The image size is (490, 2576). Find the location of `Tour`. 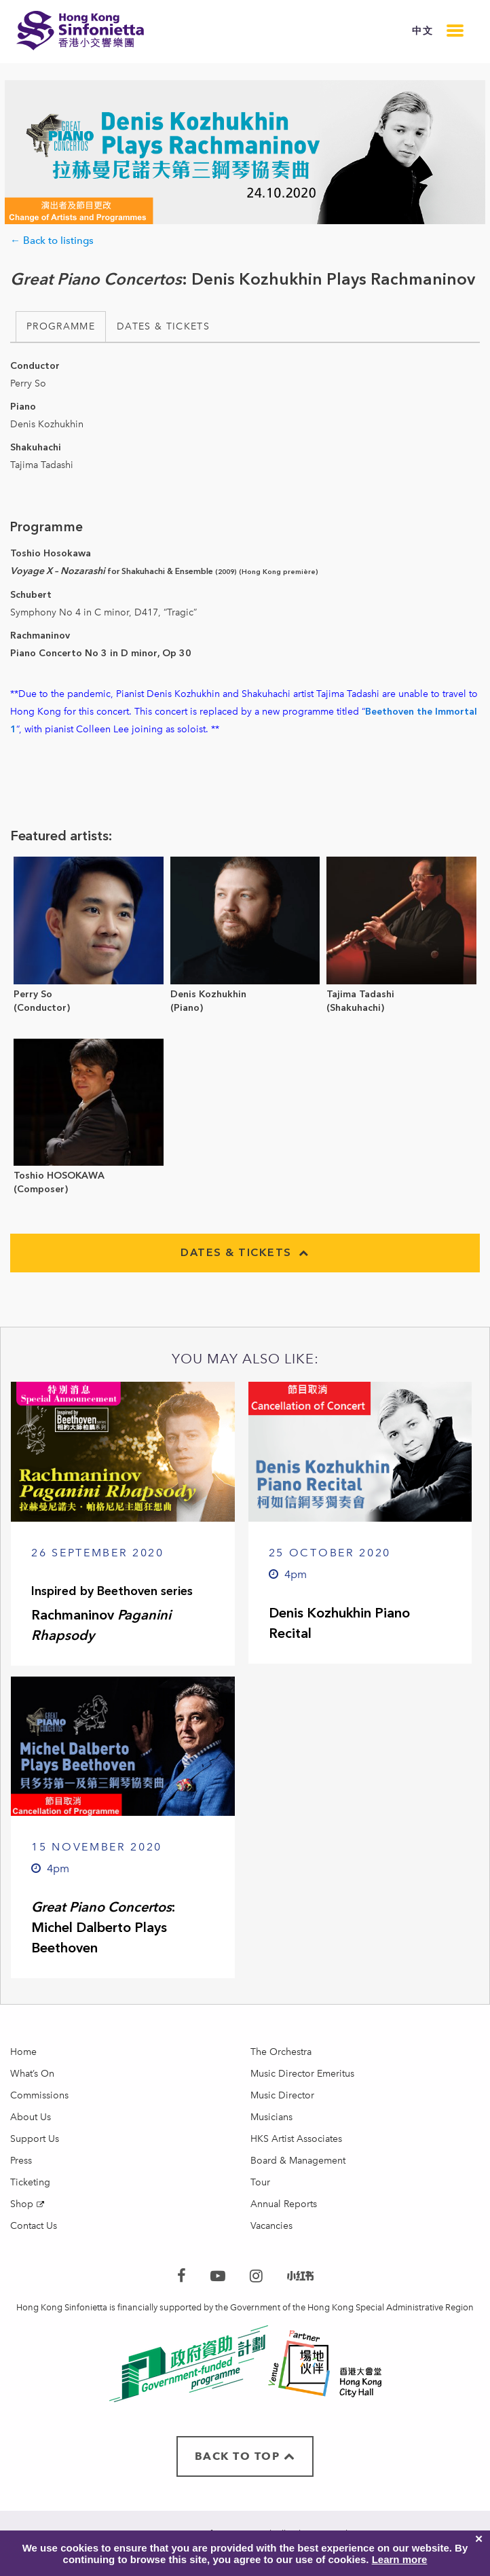

Tour is located at coordinates (260, 2182).